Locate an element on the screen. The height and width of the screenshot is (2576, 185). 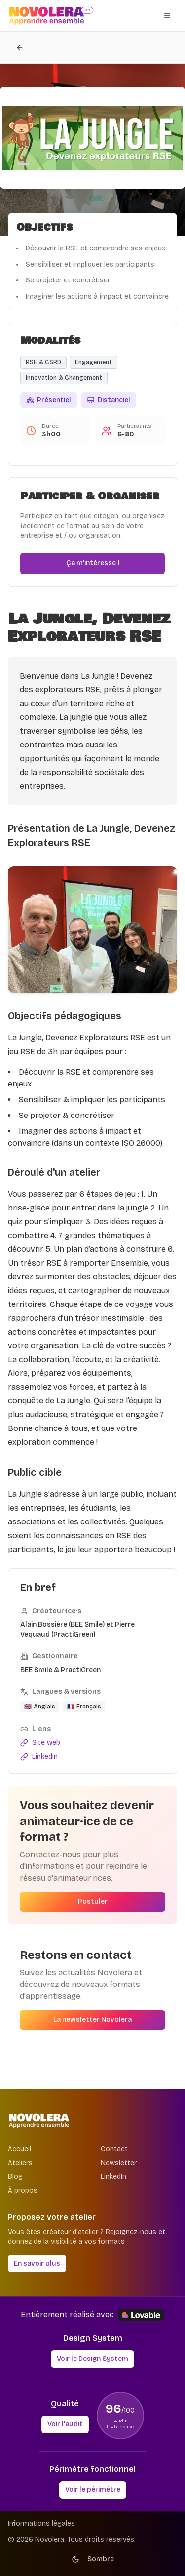
Blog is located at coordinates (15, 2177).